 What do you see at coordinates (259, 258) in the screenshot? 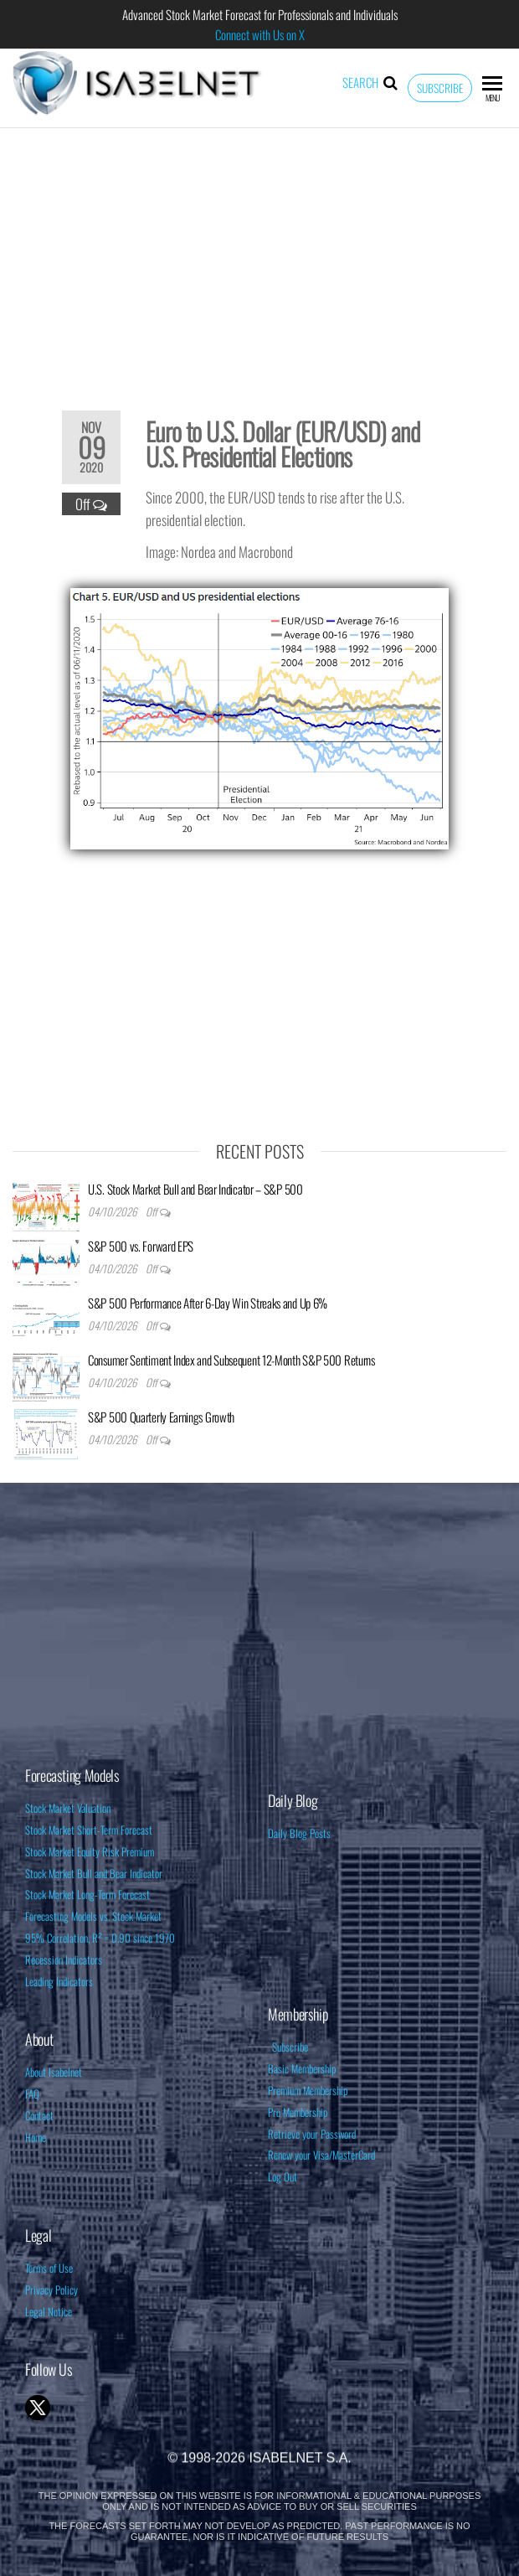
I see `[Advertisement]` at bounding box center [259, 258].